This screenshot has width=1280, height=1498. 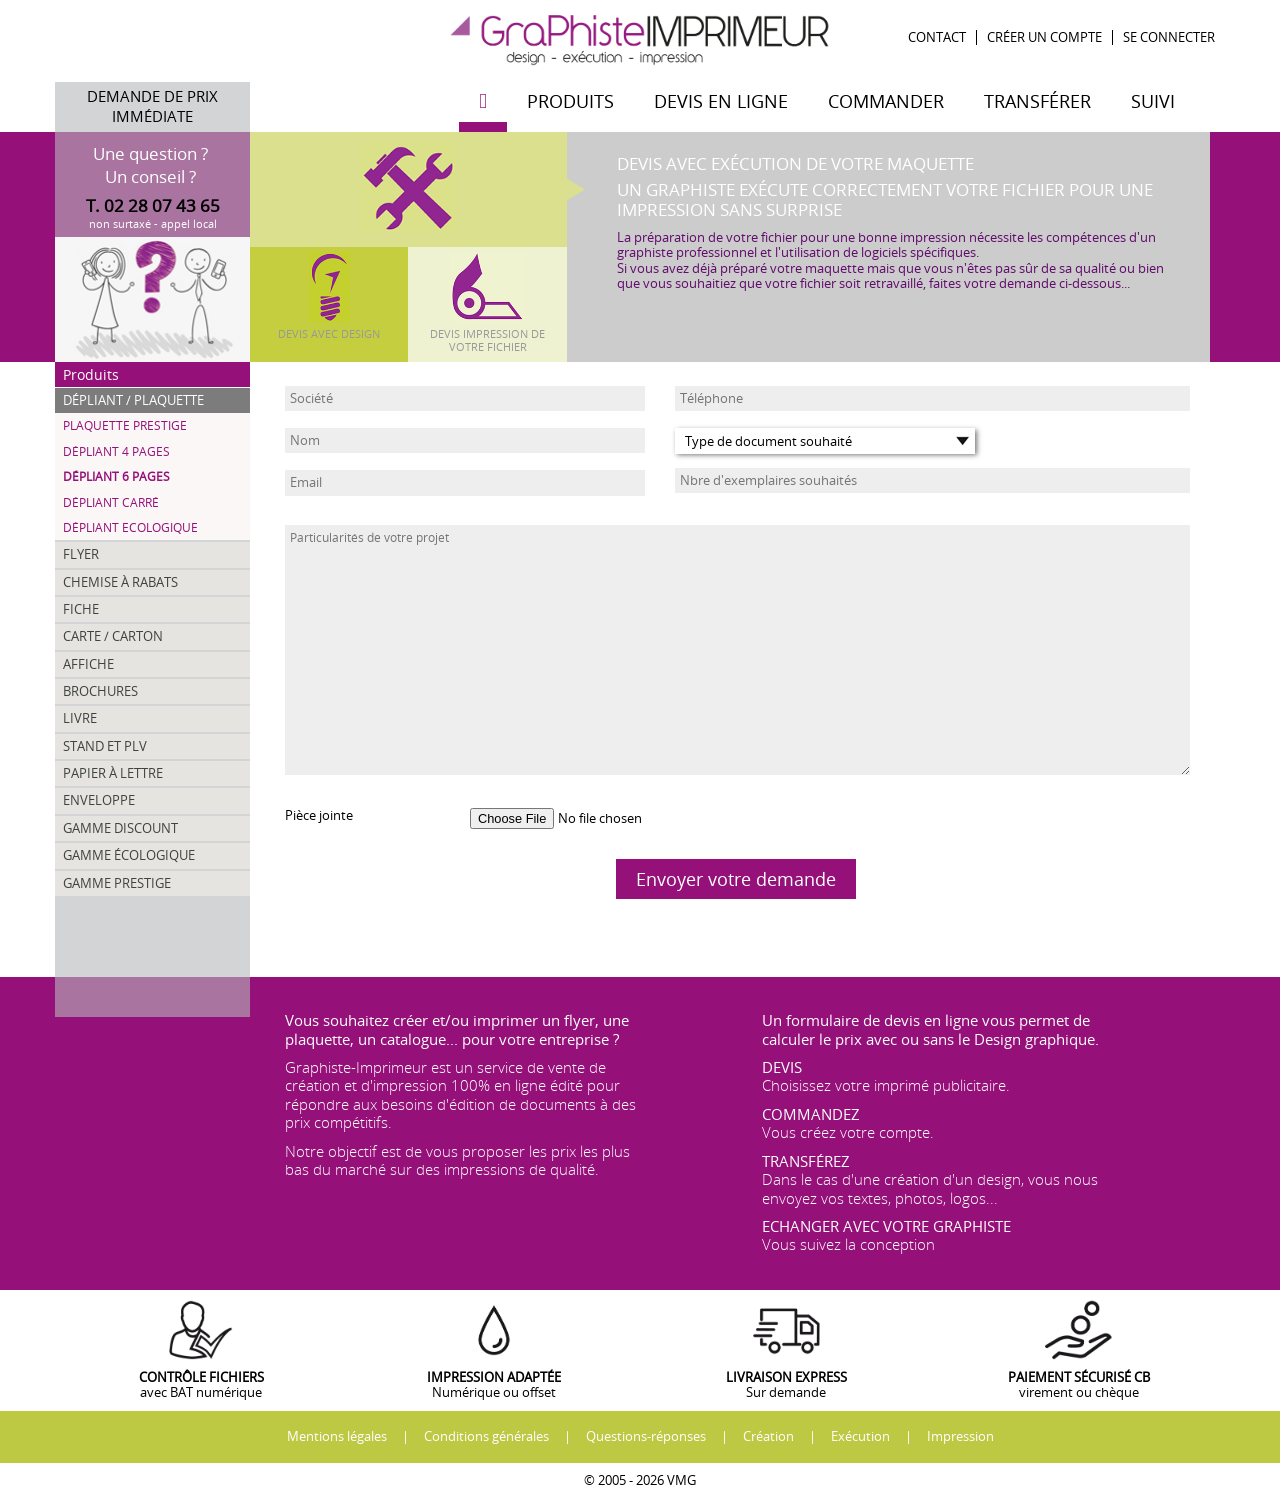 What do you see at coordinates (319, 815) in the screenshot?
I see `Pièce jointe` at bounding box center [319, 815].